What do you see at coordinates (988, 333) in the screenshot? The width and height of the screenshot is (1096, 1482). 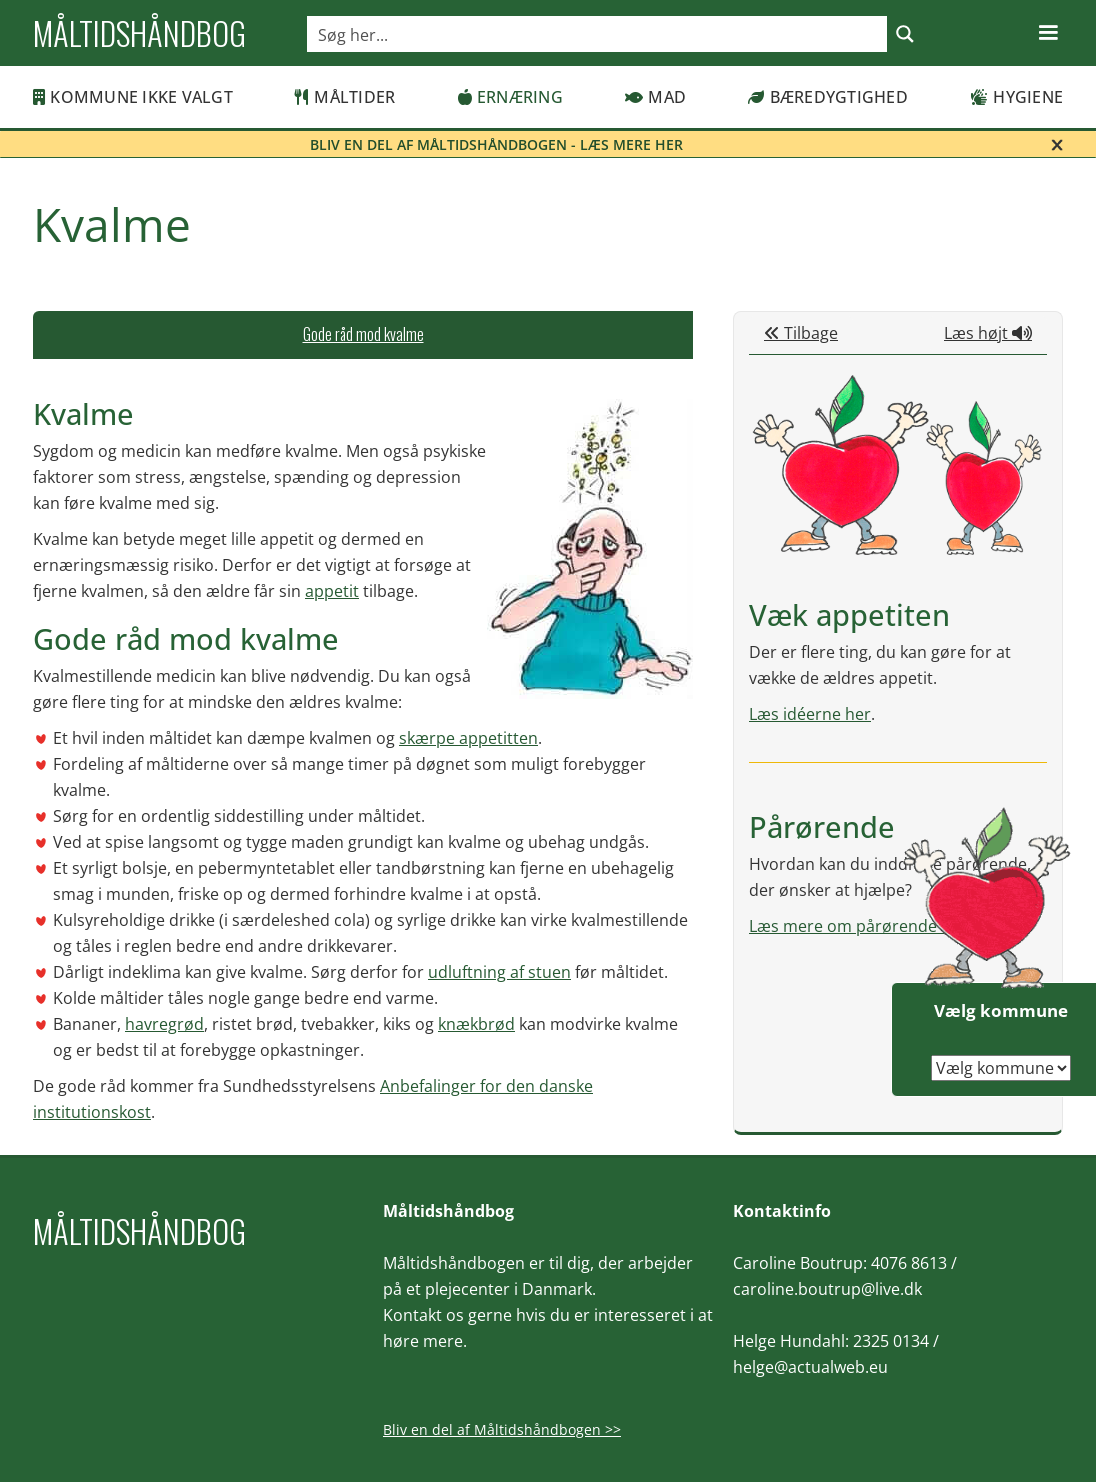 I see `Læs højt` at bounding box center [988, 333].